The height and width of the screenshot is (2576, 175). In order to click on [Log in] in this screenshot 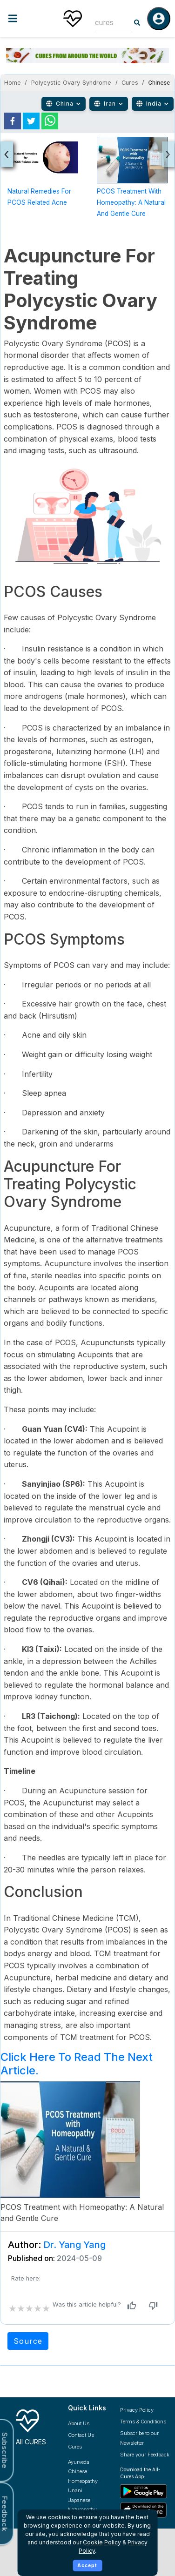, I will do `click(158, 18)`.